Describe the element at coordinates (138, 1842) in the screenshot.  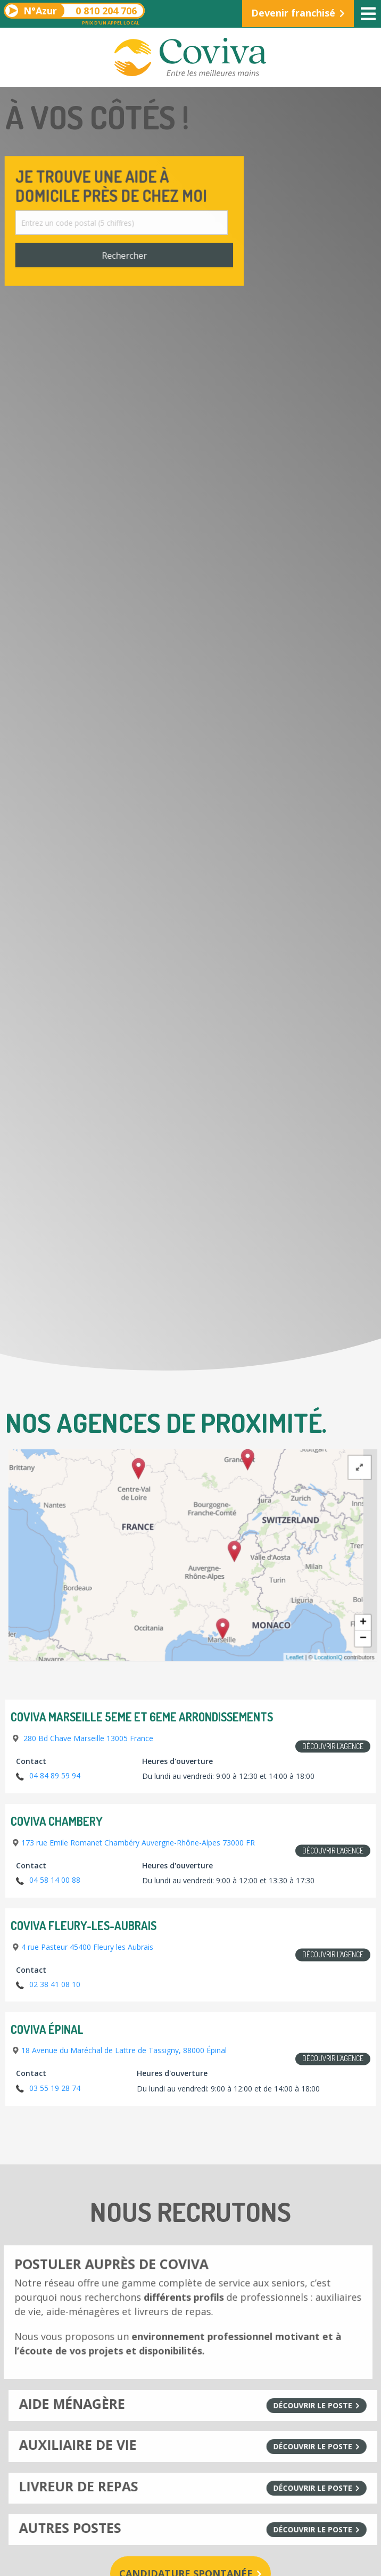
I see `173 rue Emile Romanet Chambéry Auvergne-Rhône-Alpes 73000 FR` at that location.